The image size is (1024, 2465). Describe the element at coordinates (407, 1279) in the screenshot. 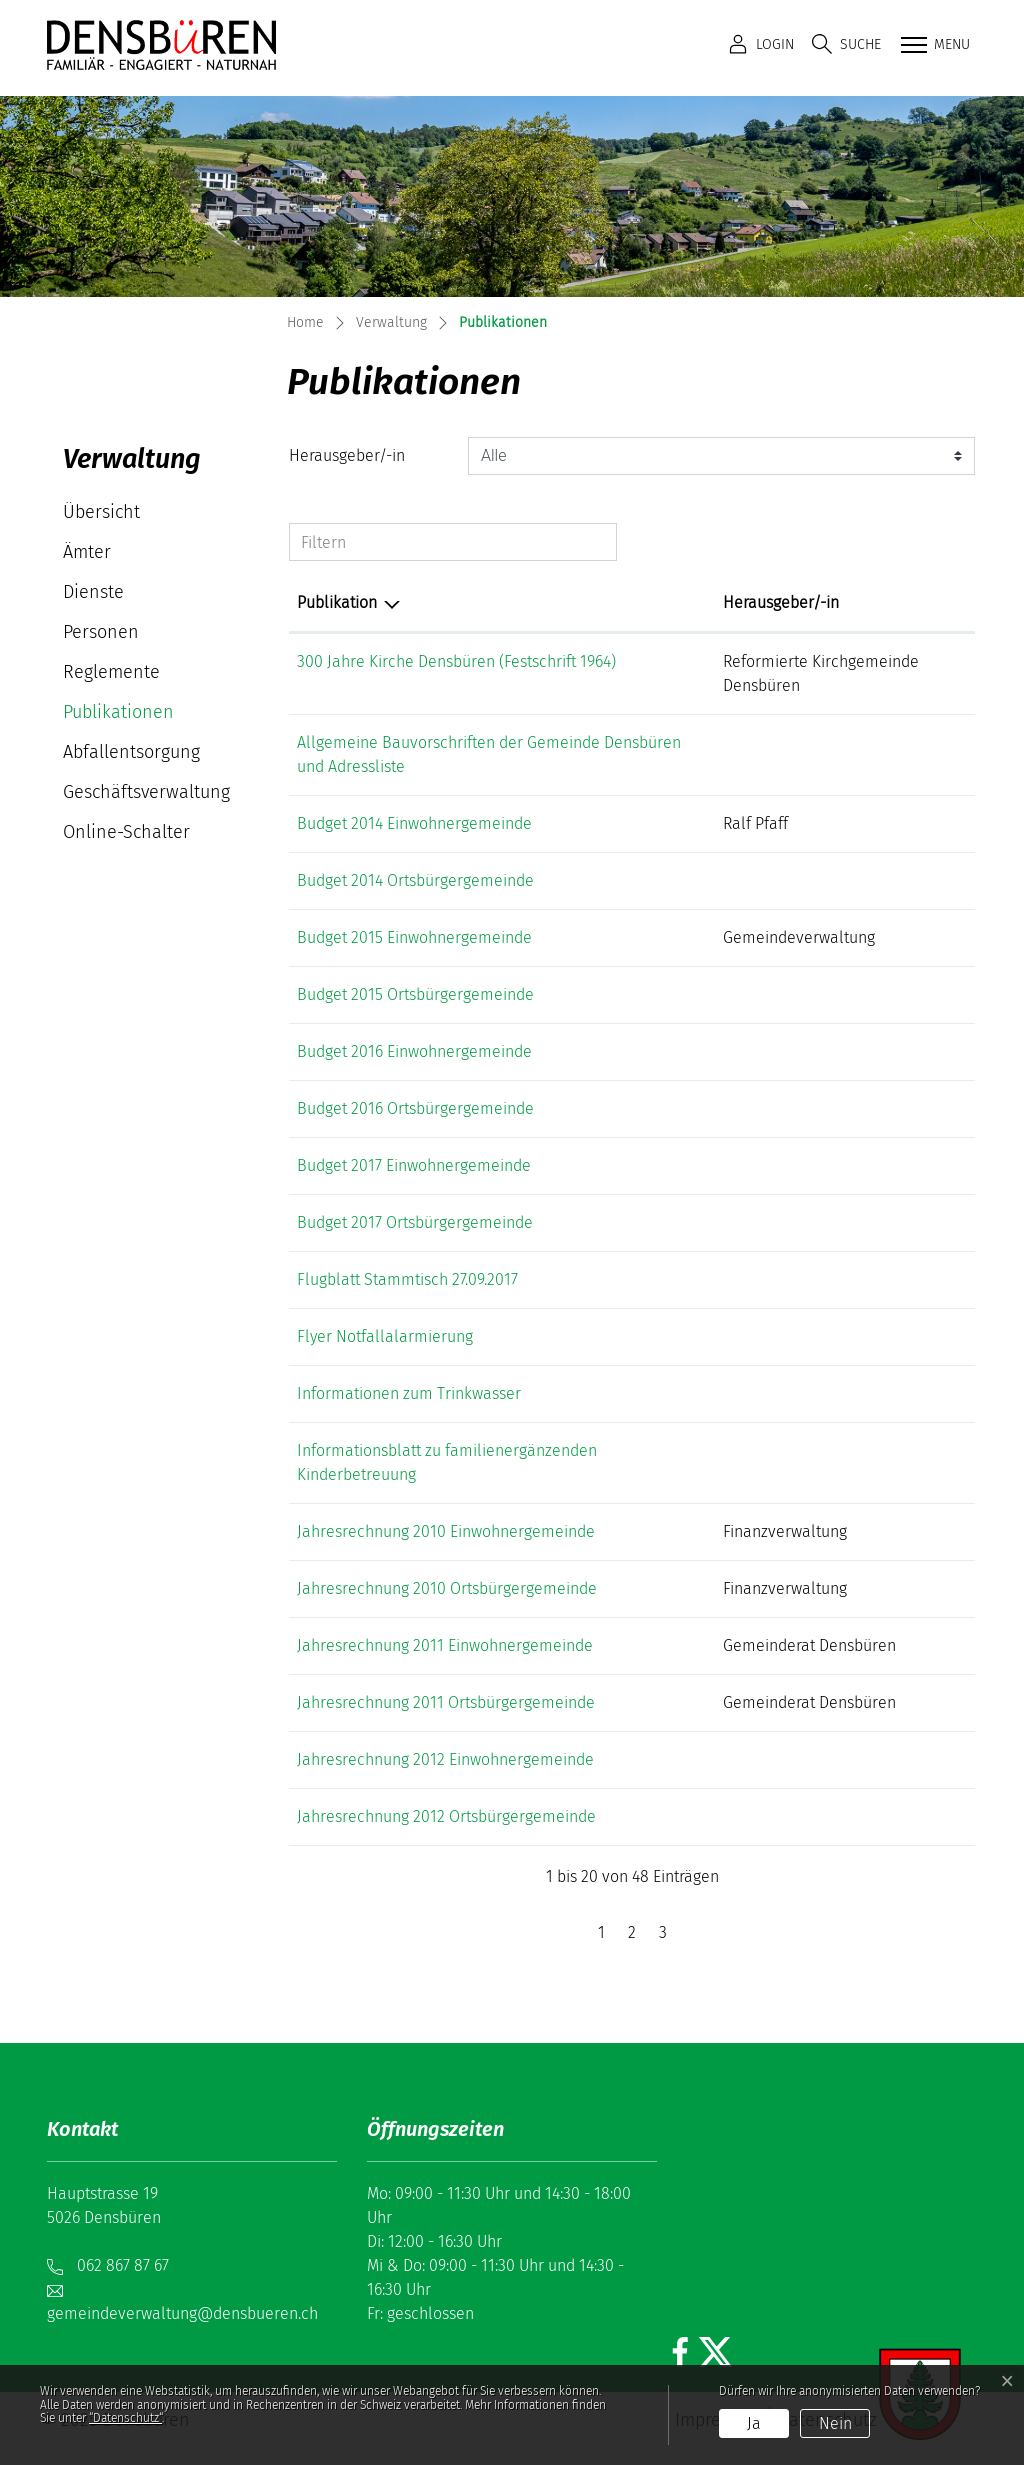

I see `Flugblatt Stammtisch 27.09.2017` at that location.